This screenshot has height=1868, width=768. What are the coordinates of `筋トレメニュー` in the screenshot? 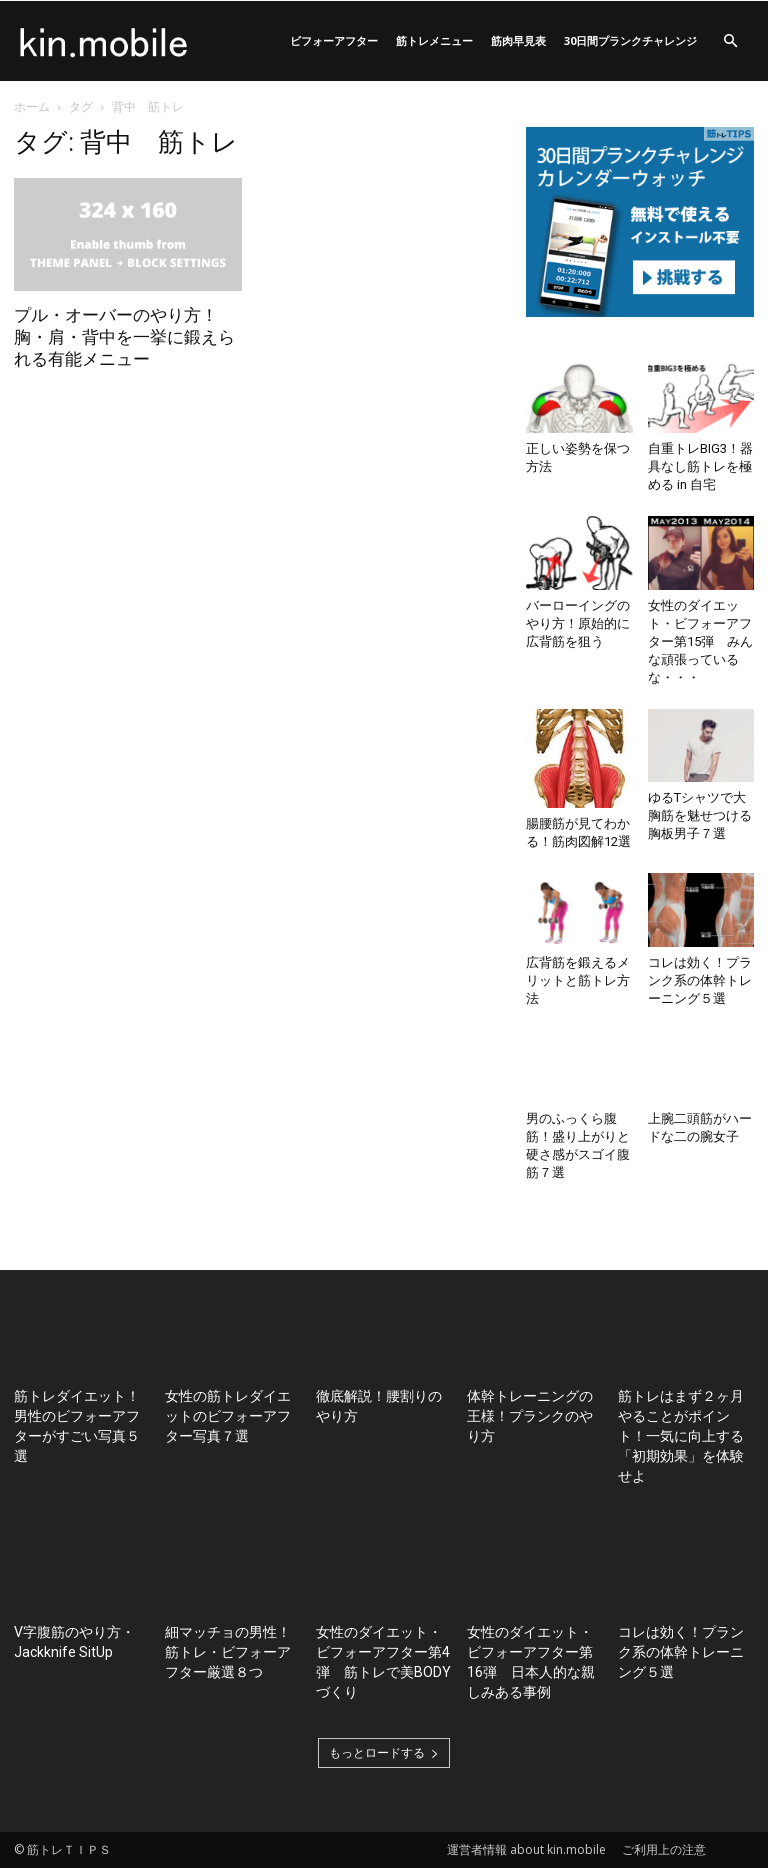 It's located at (434, 40).